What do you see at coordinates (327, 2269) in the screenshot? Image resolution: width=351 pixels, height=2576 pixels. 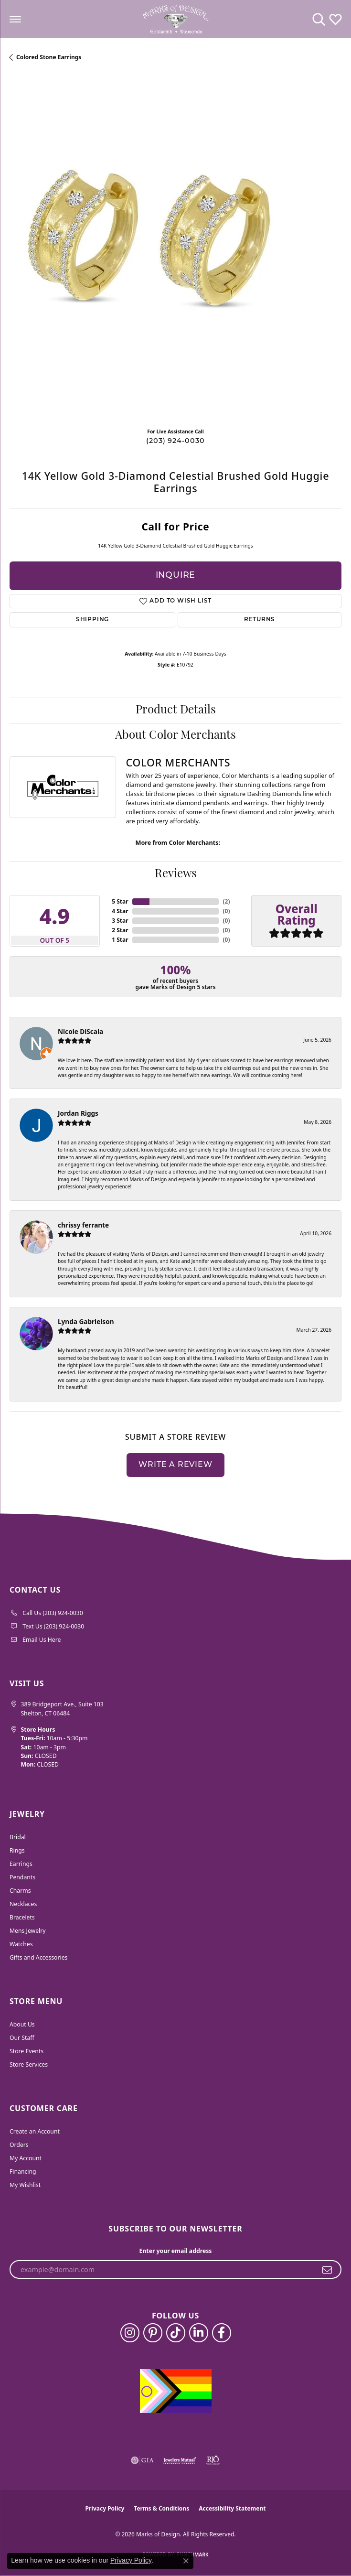 I see `[subscribe to newsletter]` at bounding box center [327, 2269].